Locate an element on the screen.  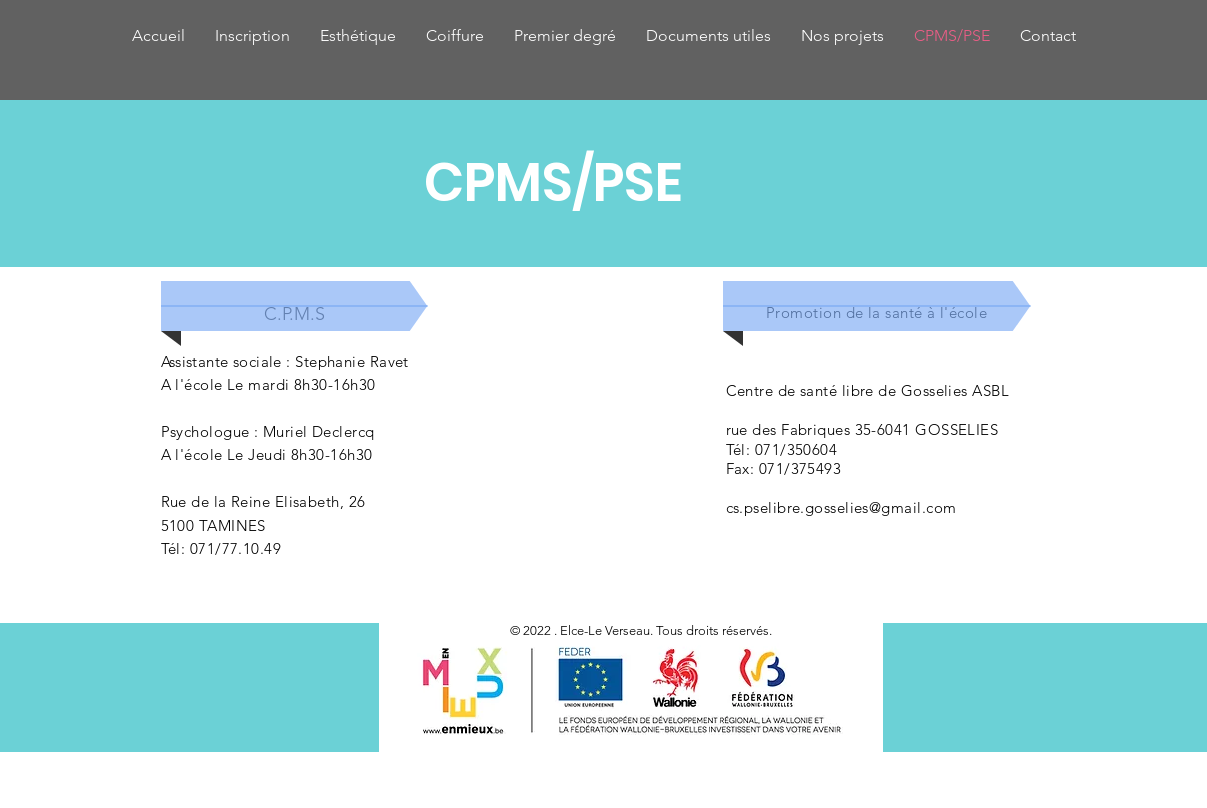
cs.pselibre.gosselies@gmail.com is located at coordinates (841, 507).